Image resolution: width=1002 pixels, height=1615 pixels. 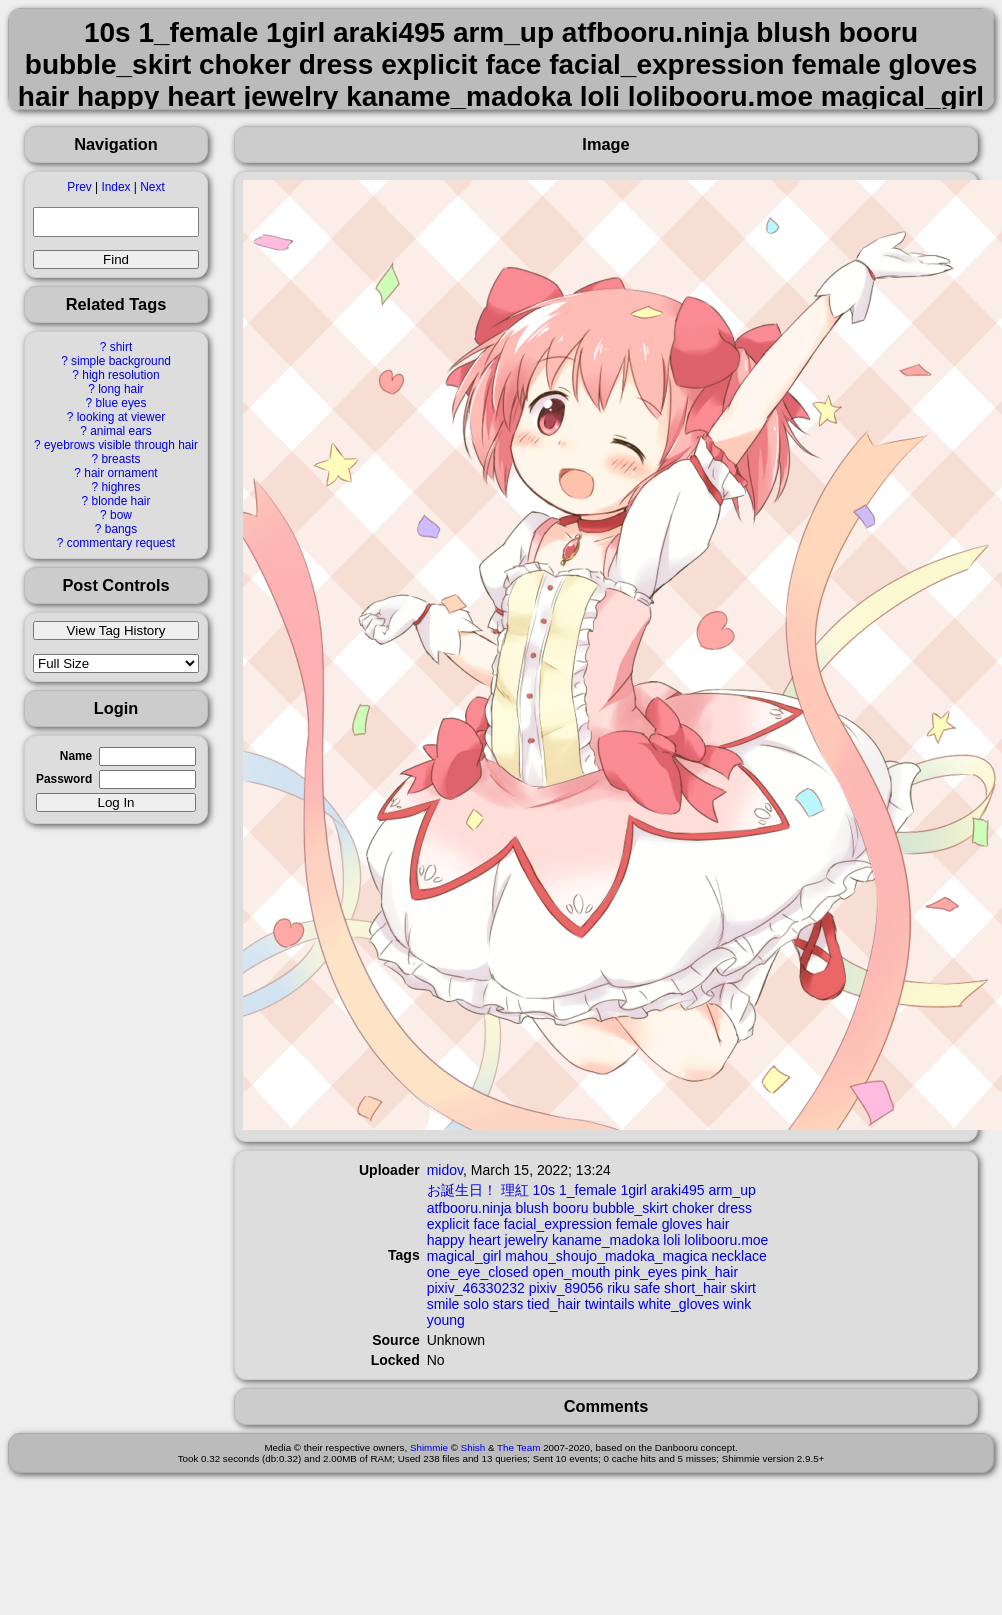 I want to click on 10s, so click(x=543, y=1190).